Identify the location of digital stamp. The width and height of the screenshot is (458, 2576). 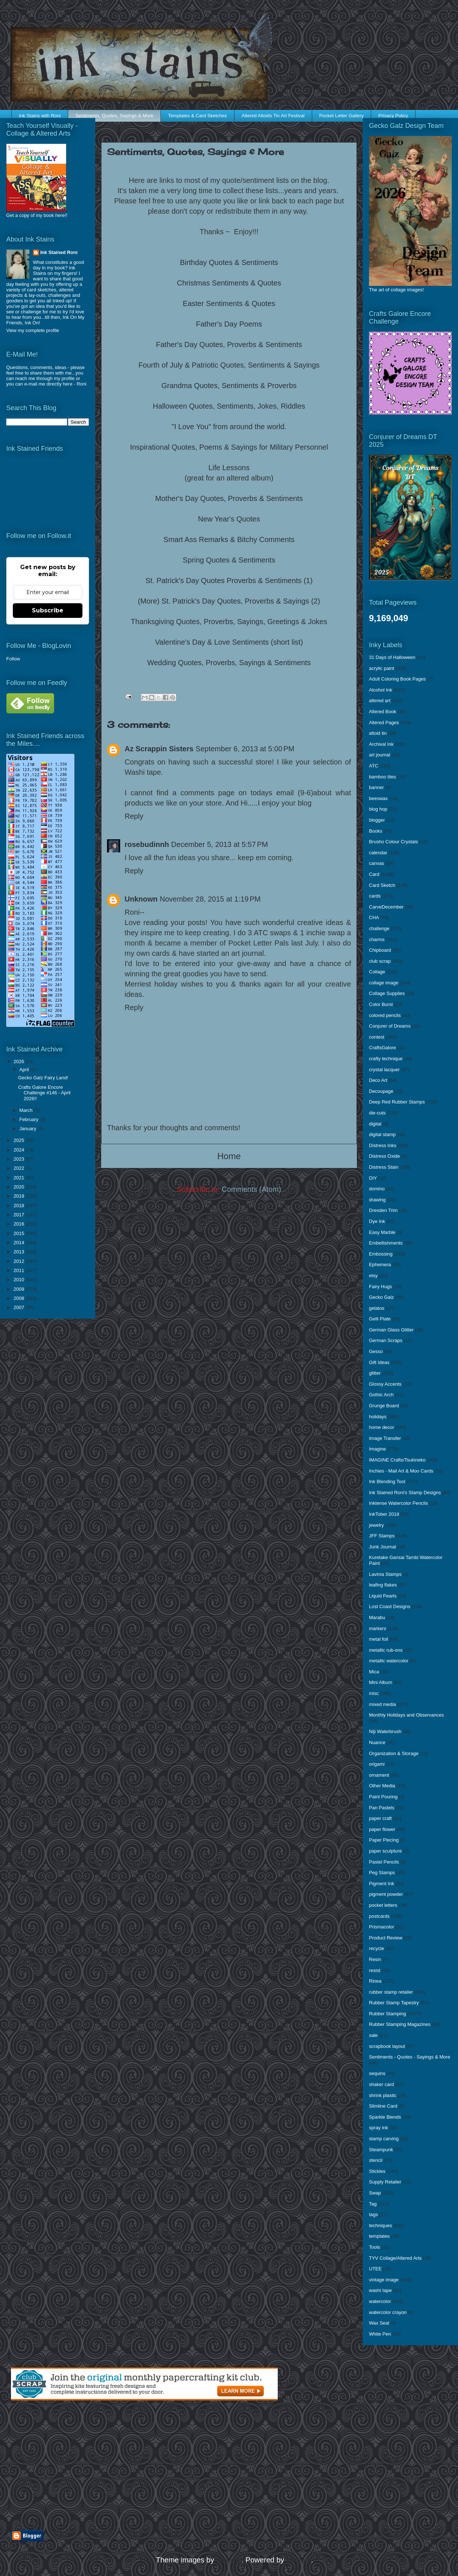
(382, 1134).